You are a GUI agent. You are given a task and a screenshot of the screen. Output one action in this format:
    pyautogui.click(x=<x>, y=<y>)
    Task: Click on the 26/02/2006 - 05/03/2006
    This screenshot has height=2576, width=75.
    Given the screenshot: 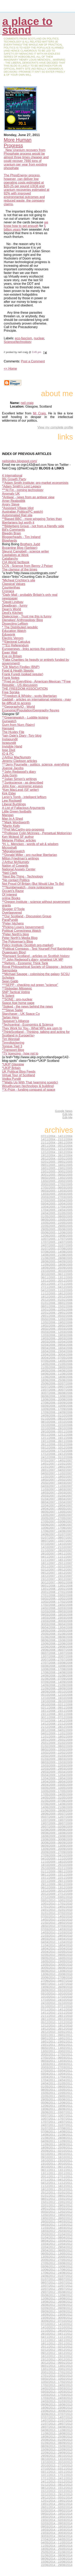 What is the action you would take?
    pyautogui.click(x=56, y=1328)
    